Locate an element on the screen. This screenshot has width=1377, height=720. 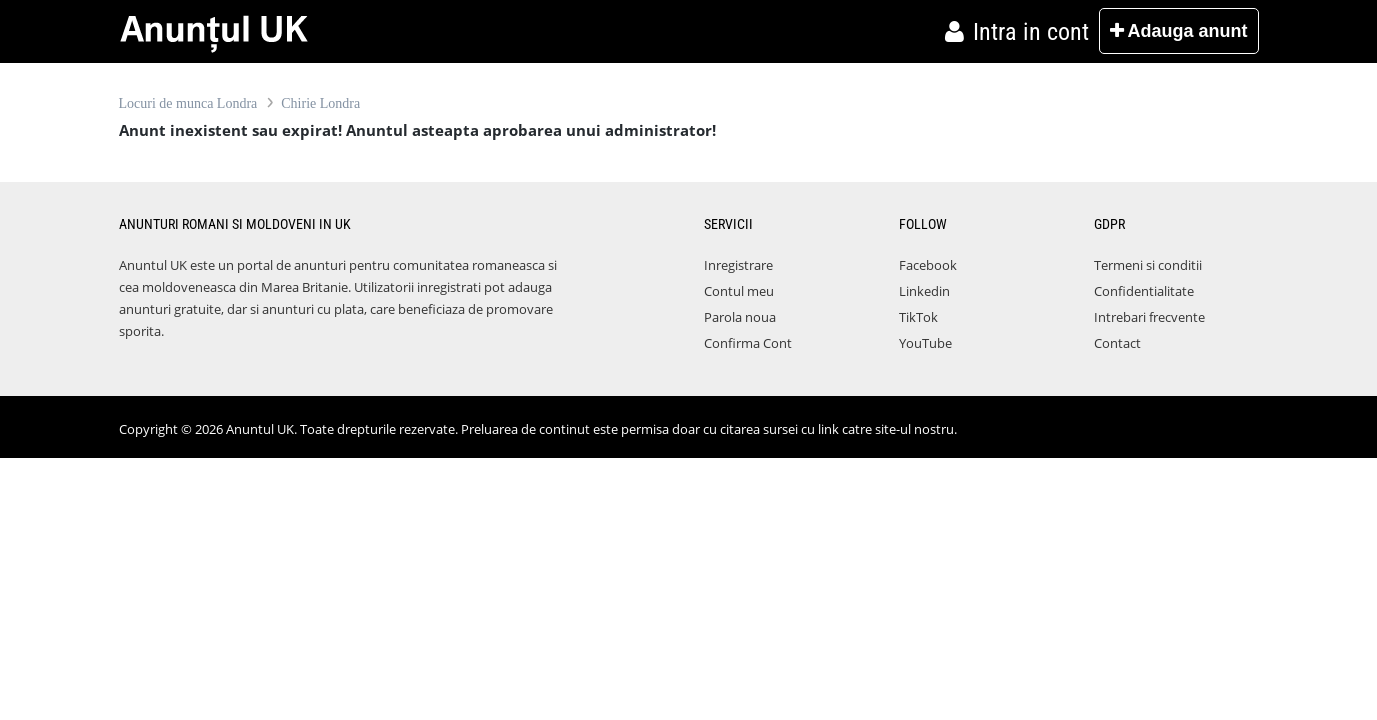
Confidentialitate is located at coordinates (1144, 291).